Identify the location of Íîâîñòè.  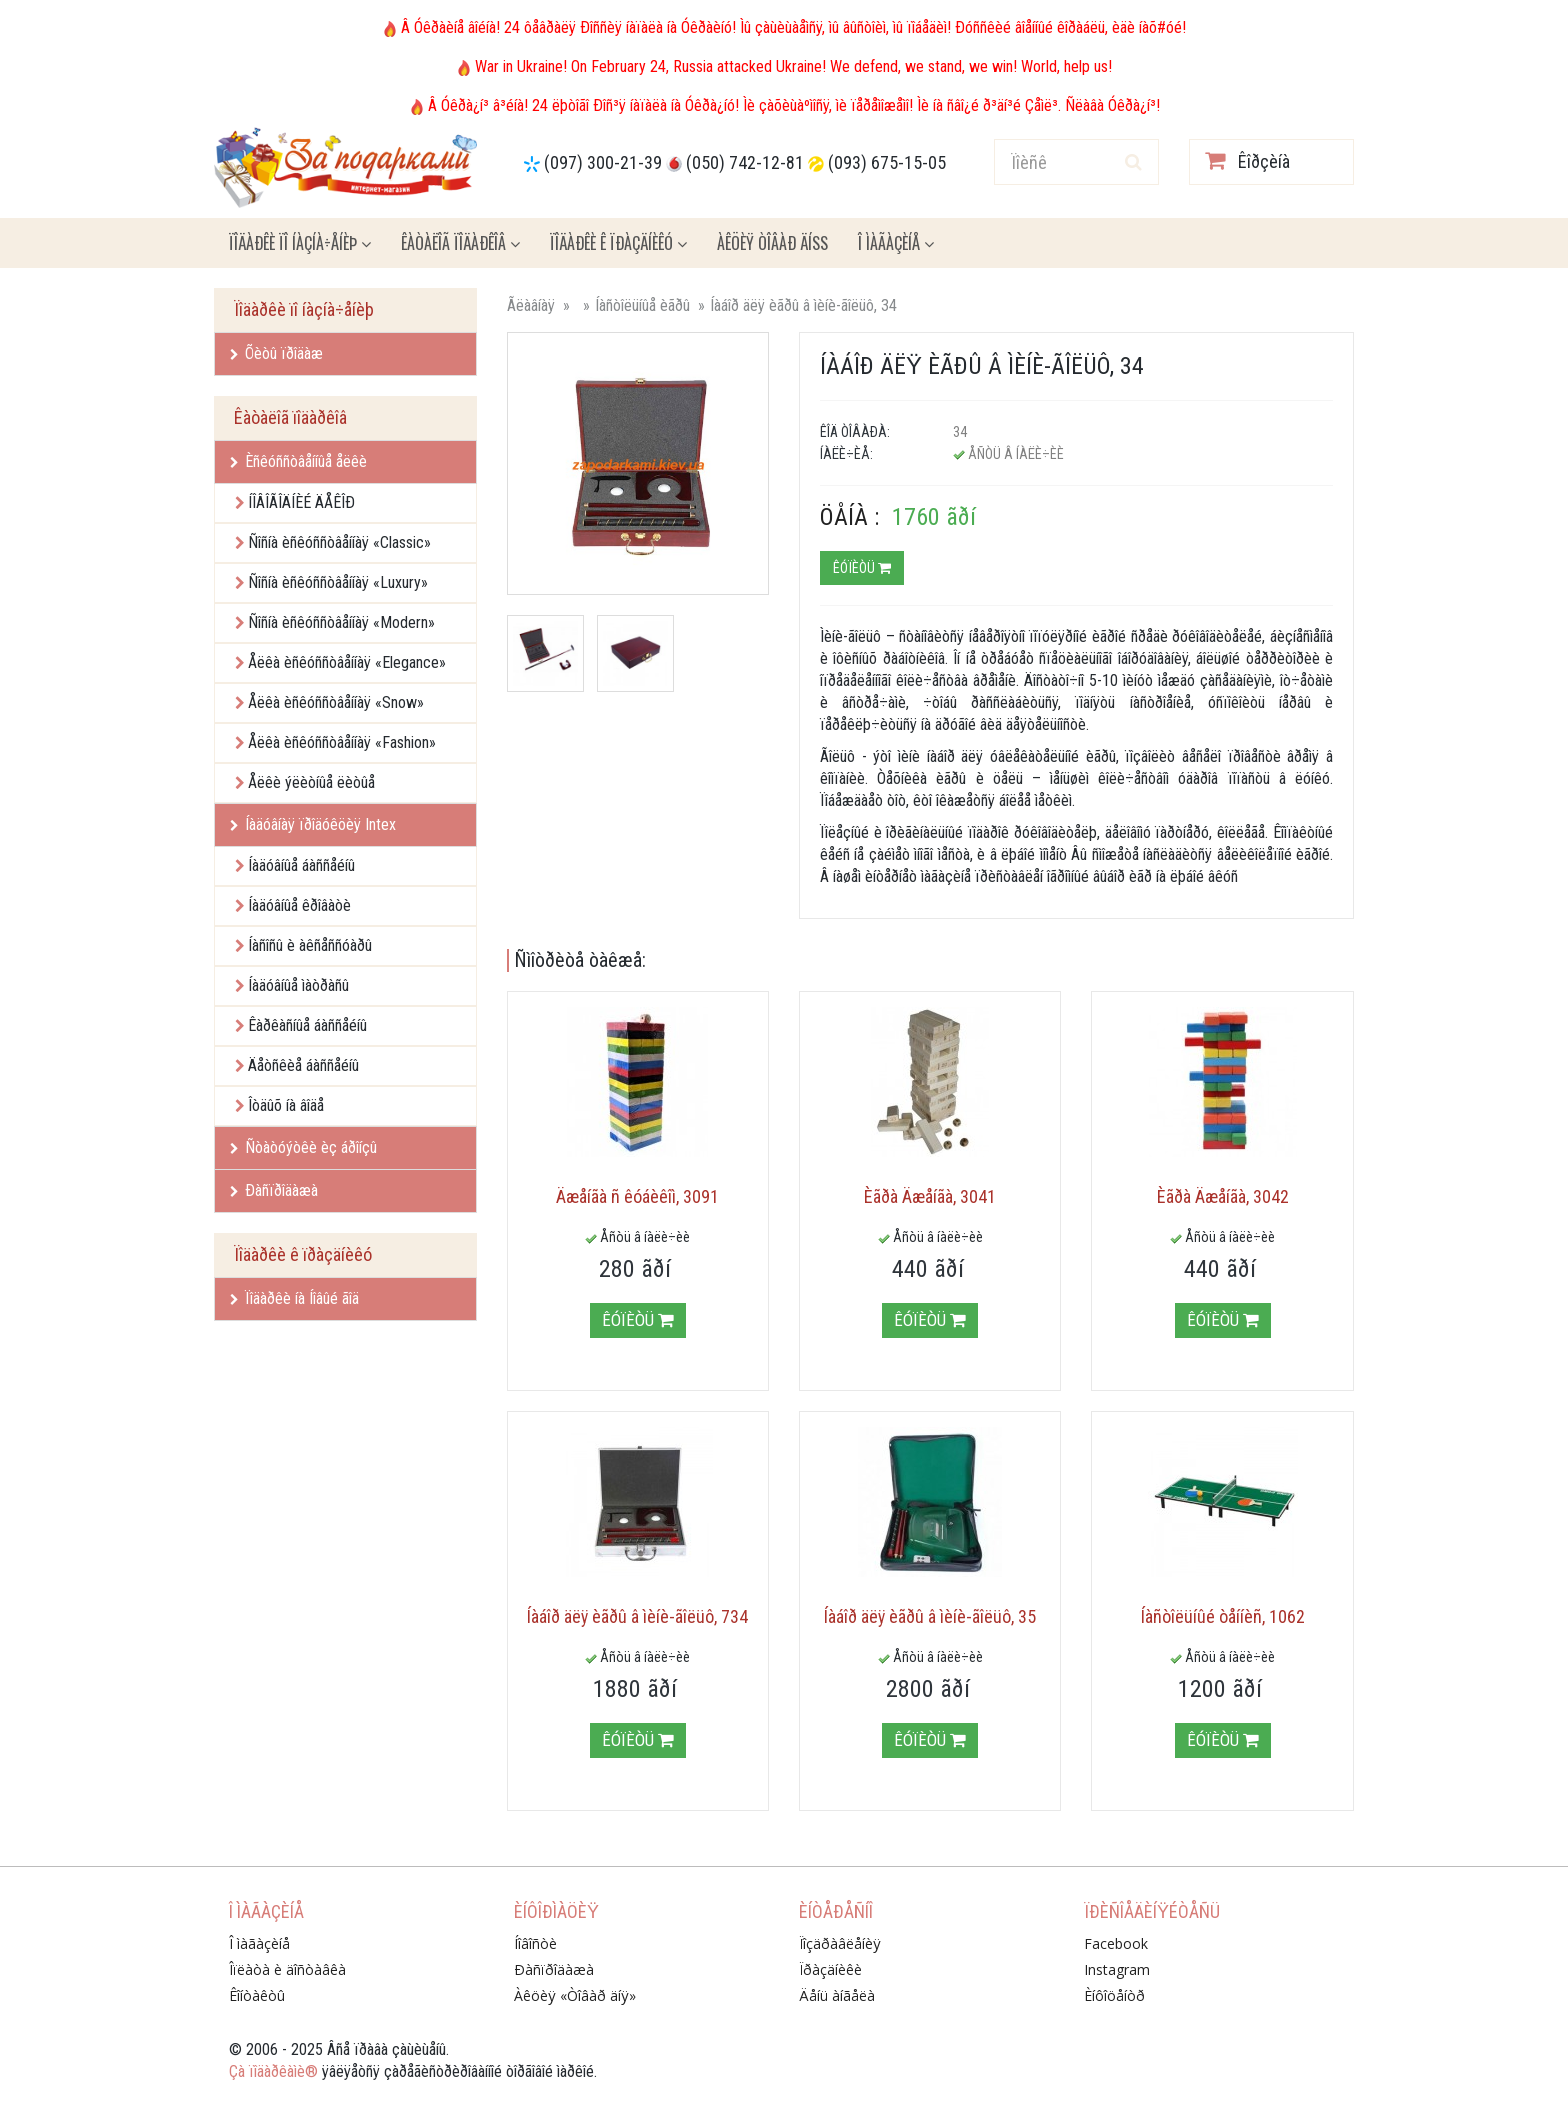
(535, 1943).